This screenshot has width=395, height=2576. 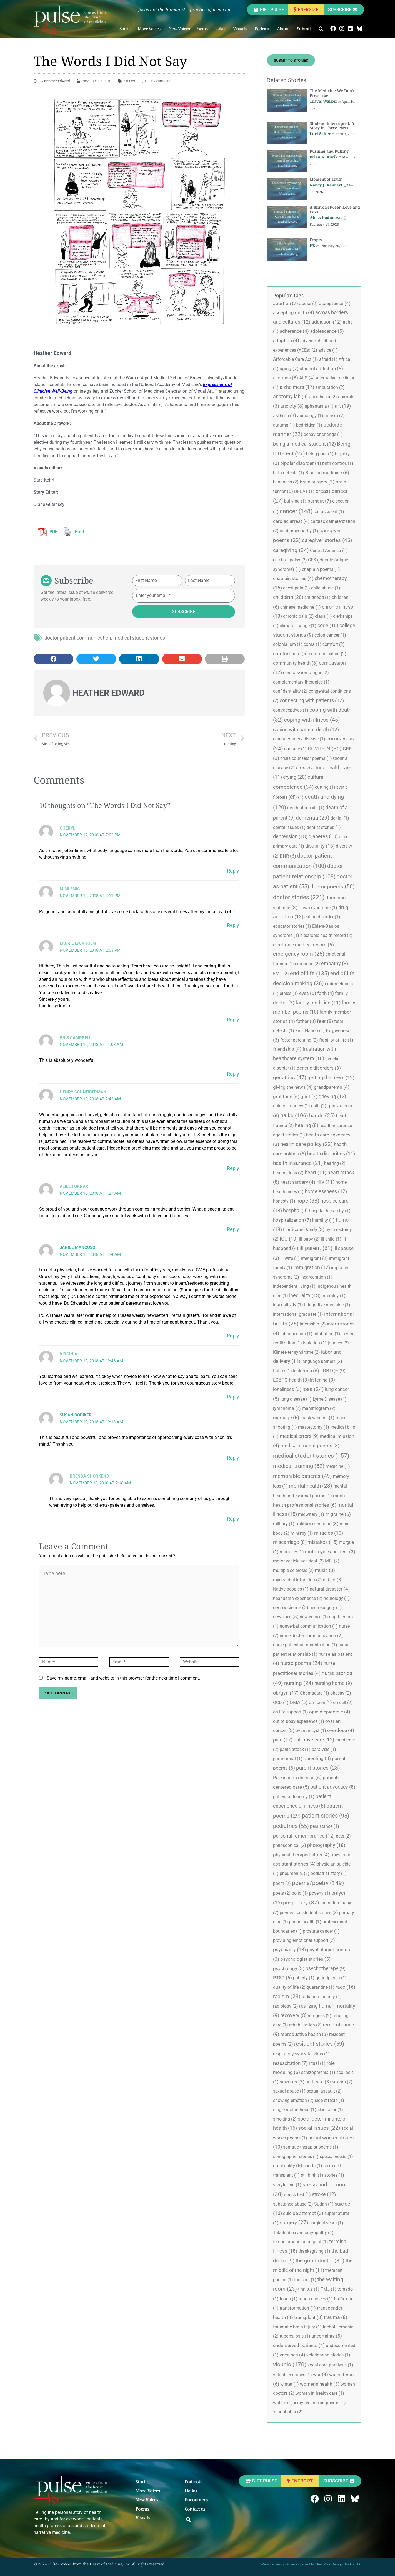 What do you see at coordinates (301, 1854) in the screenshot?
I see `physical therapist story [physical therapist story (4 items)]` at bounding box center [301, 1854].